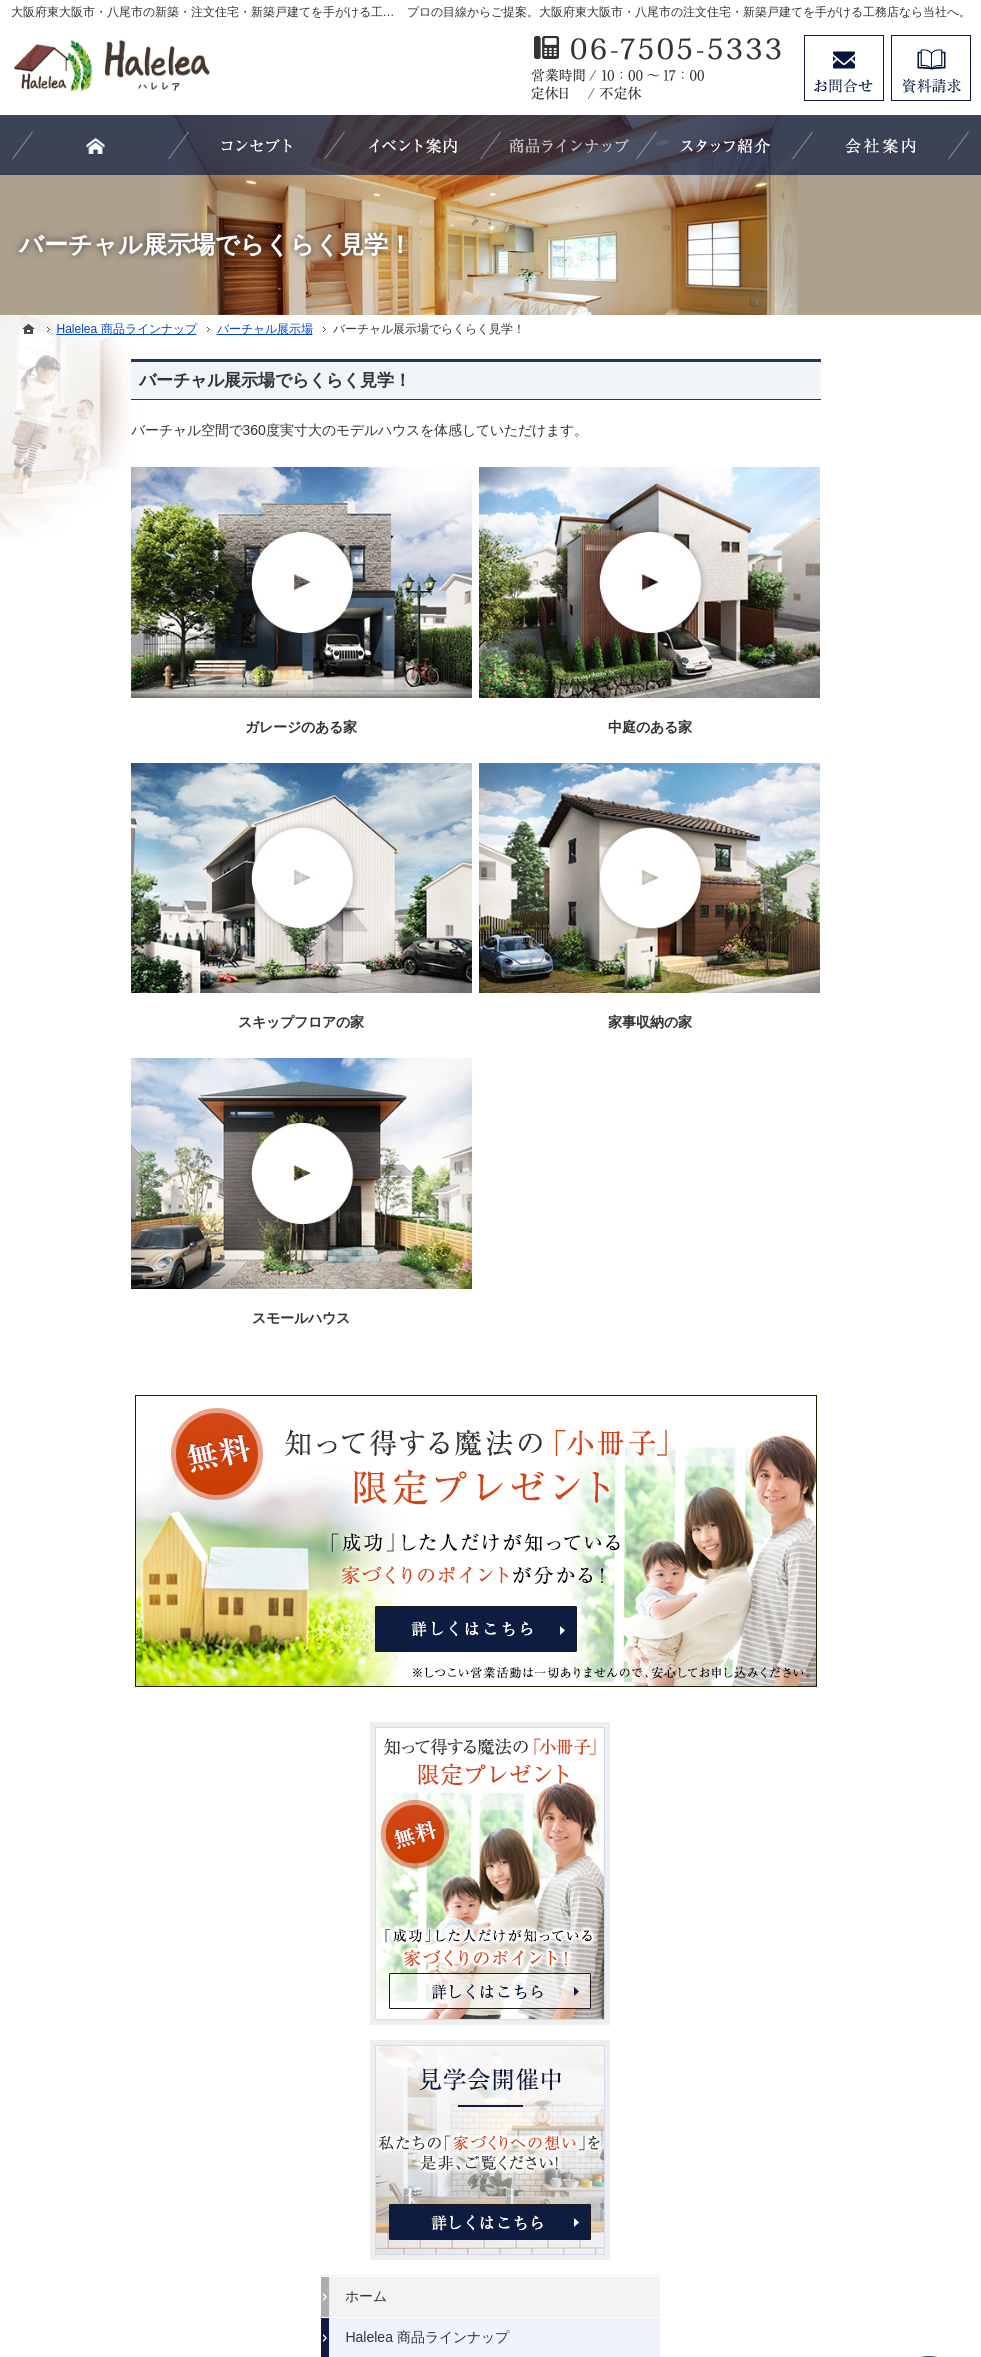 The width and height of the screenshot is (981, 2357). Describe the element at coordinates (832, 1424) in the screenshot. I see `家づくり後のお付き合い` at that location.